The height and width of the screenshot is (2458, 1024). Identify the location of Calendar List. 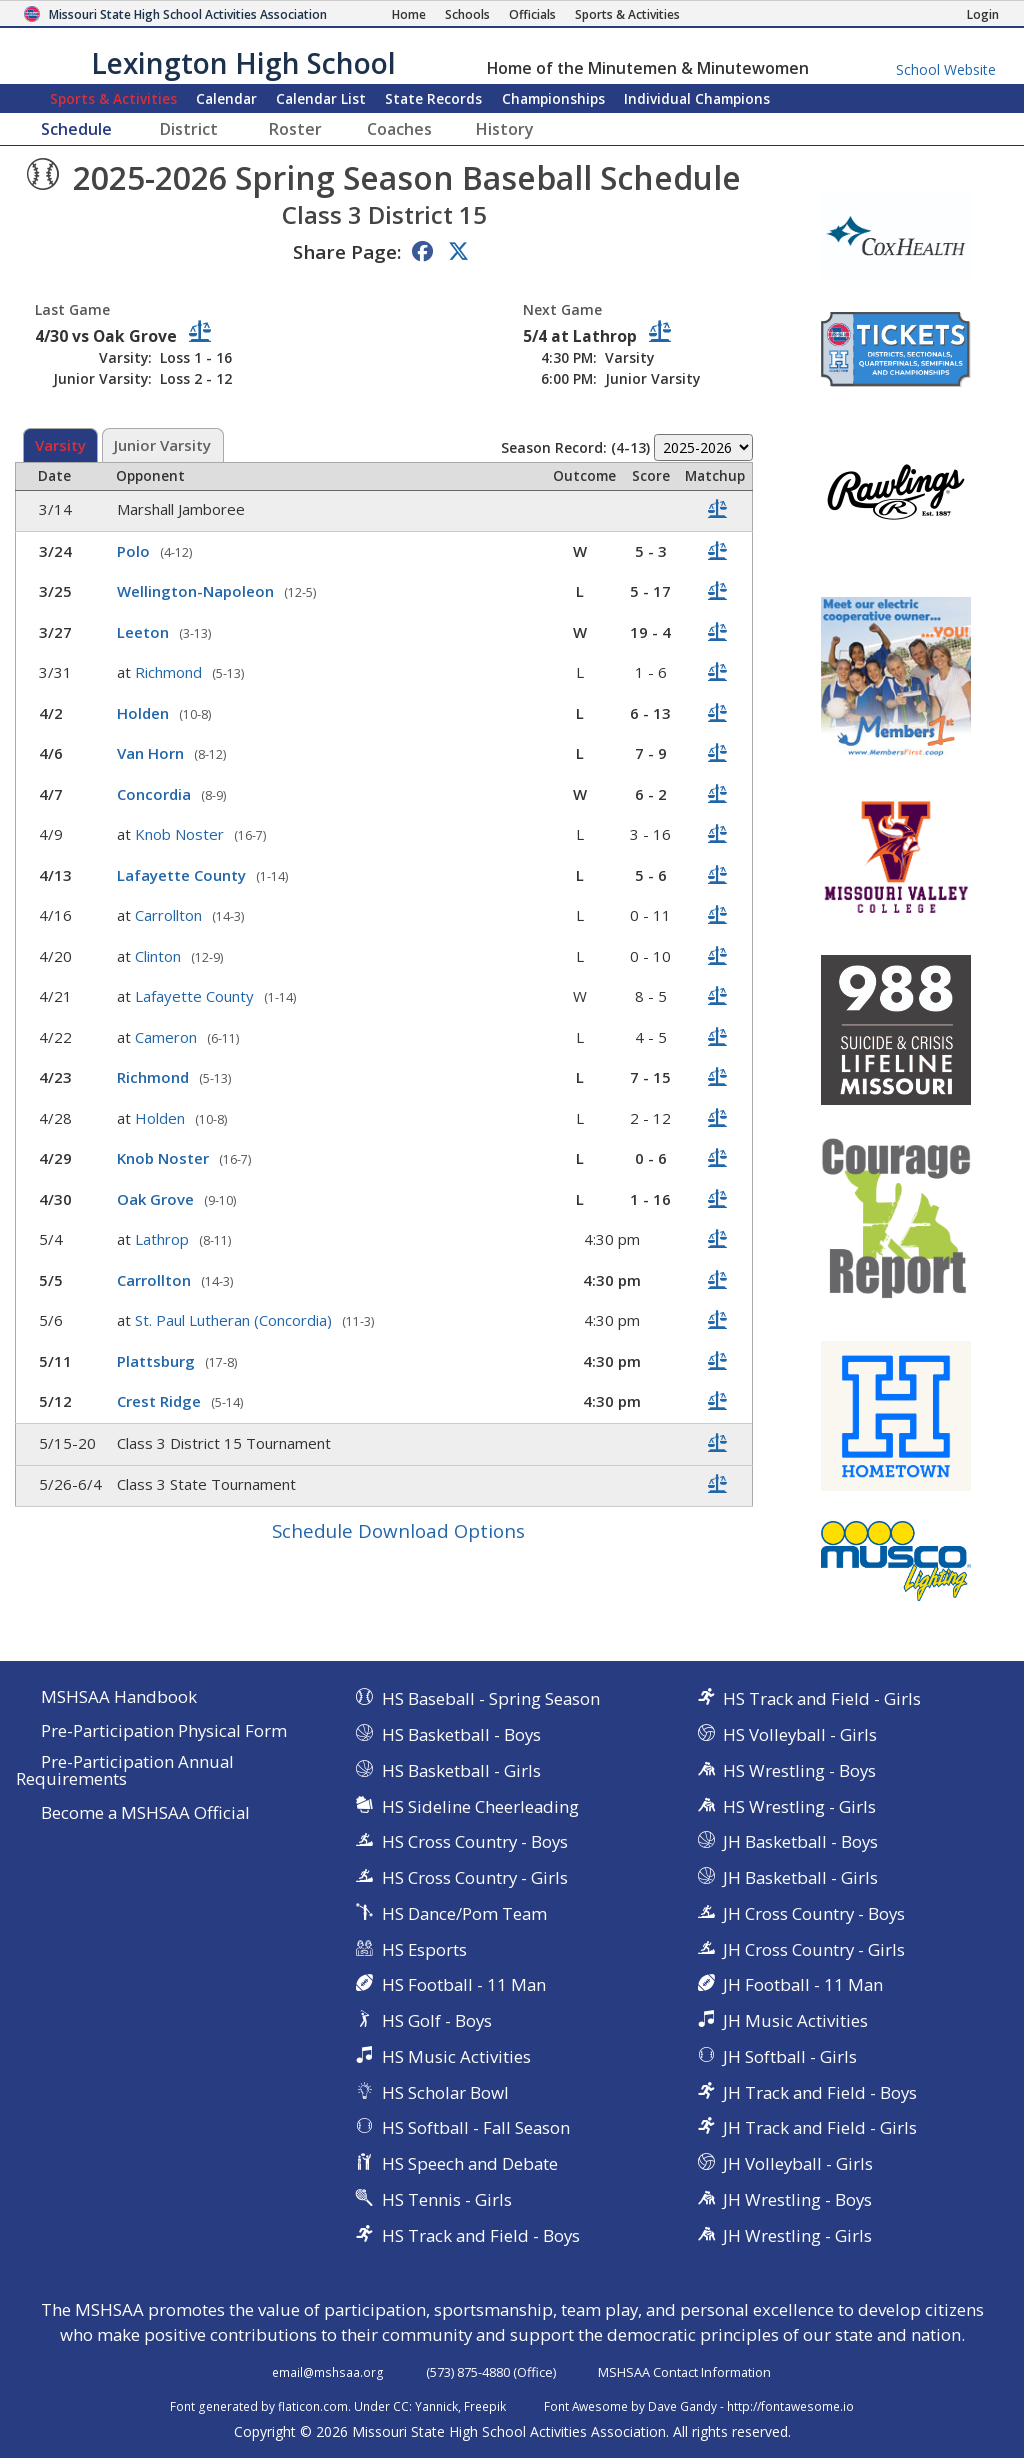
(321, 98).